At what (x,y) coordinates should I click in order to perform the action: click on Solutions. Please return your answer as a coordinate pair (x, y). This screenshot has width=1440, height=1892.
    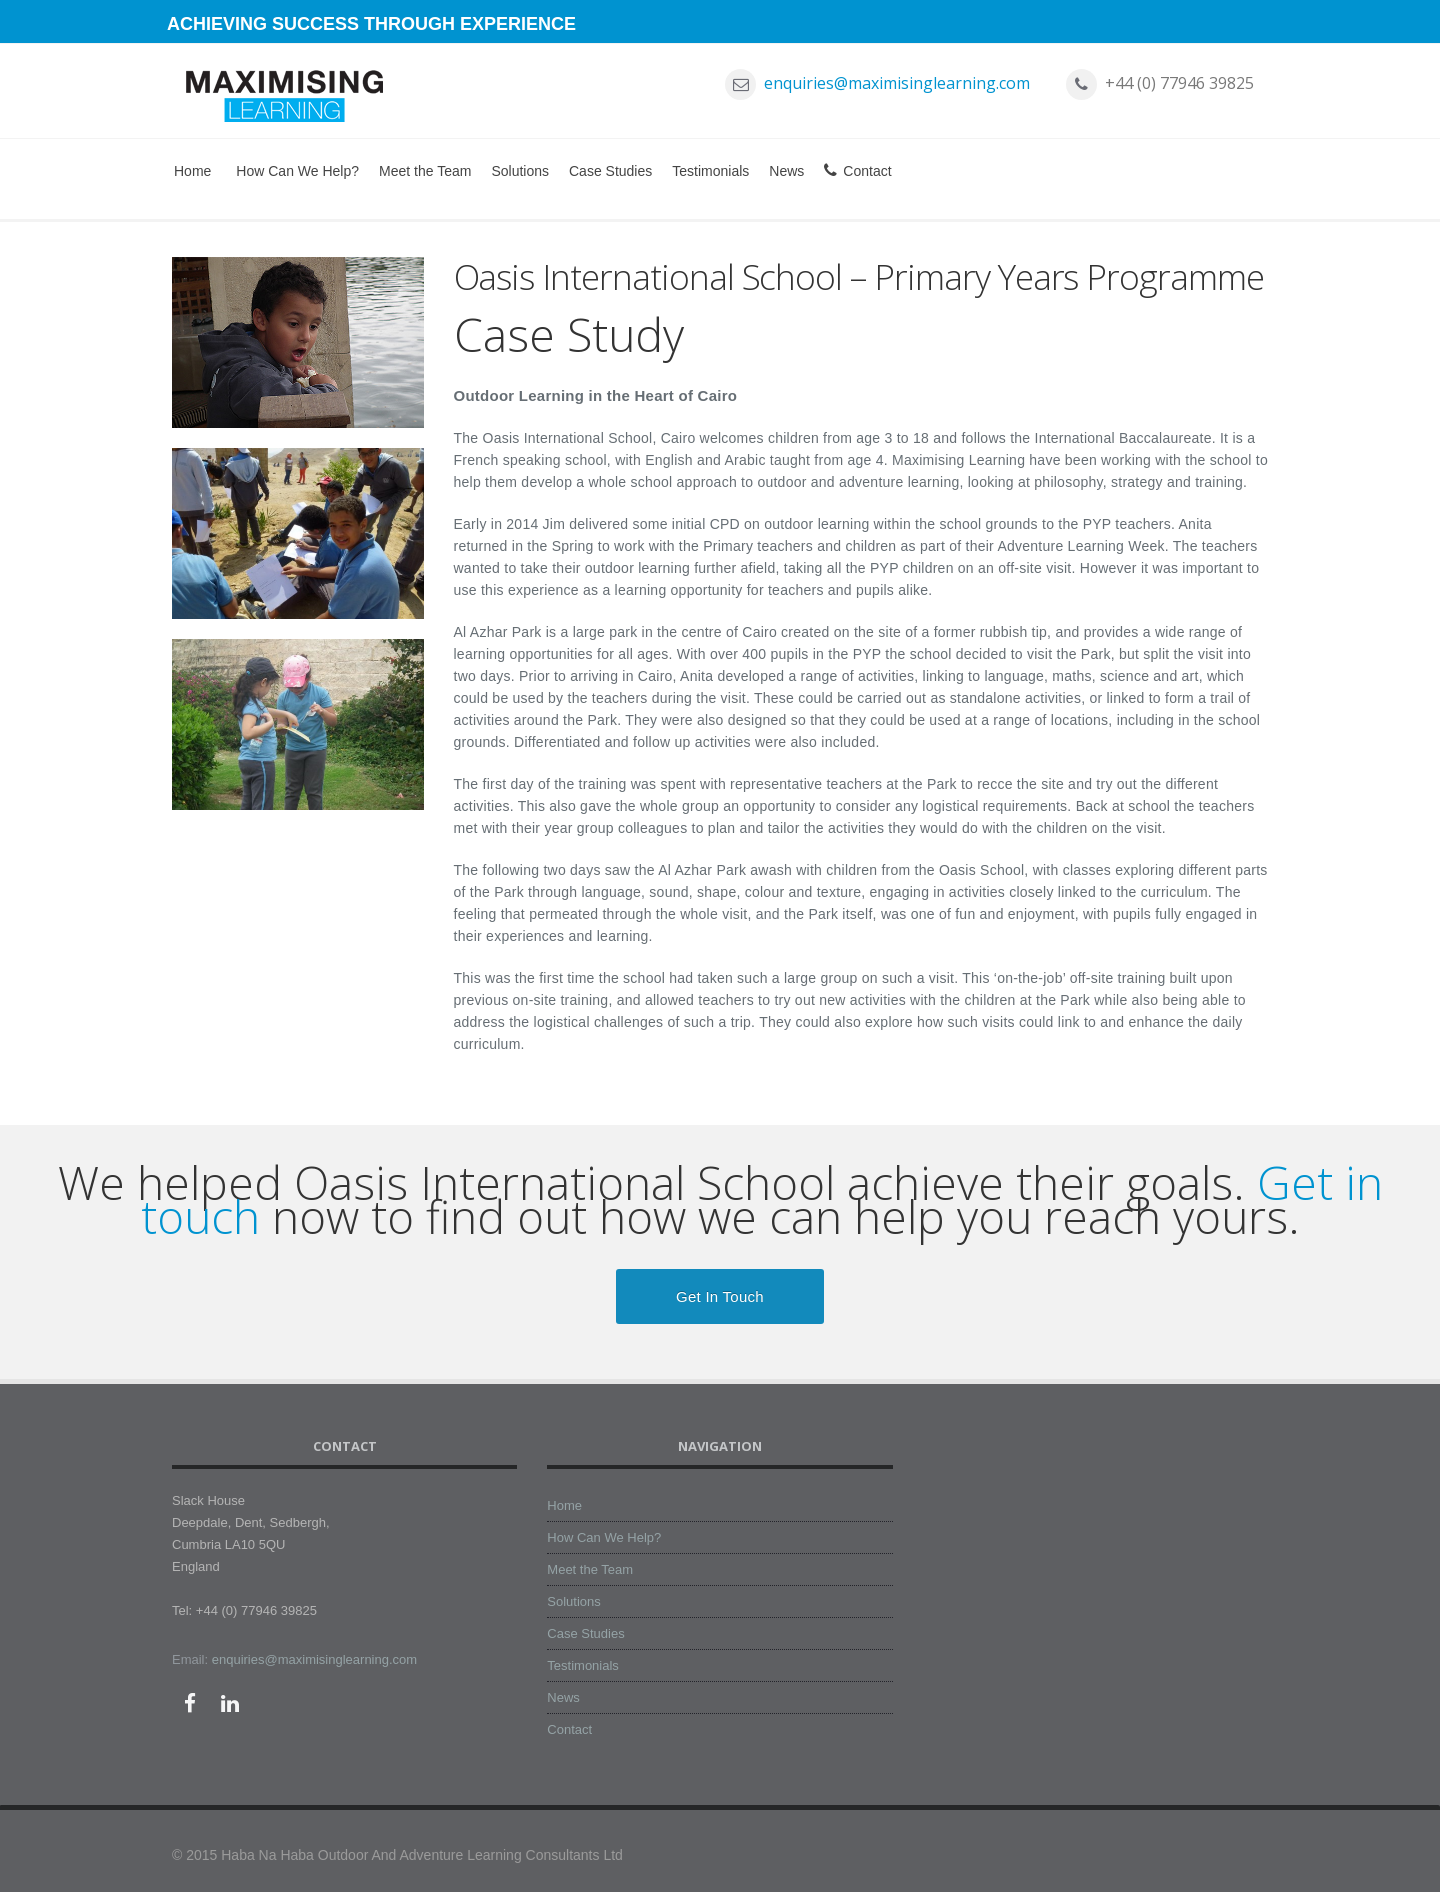
    Looking at the image, I should click on (520, 171).